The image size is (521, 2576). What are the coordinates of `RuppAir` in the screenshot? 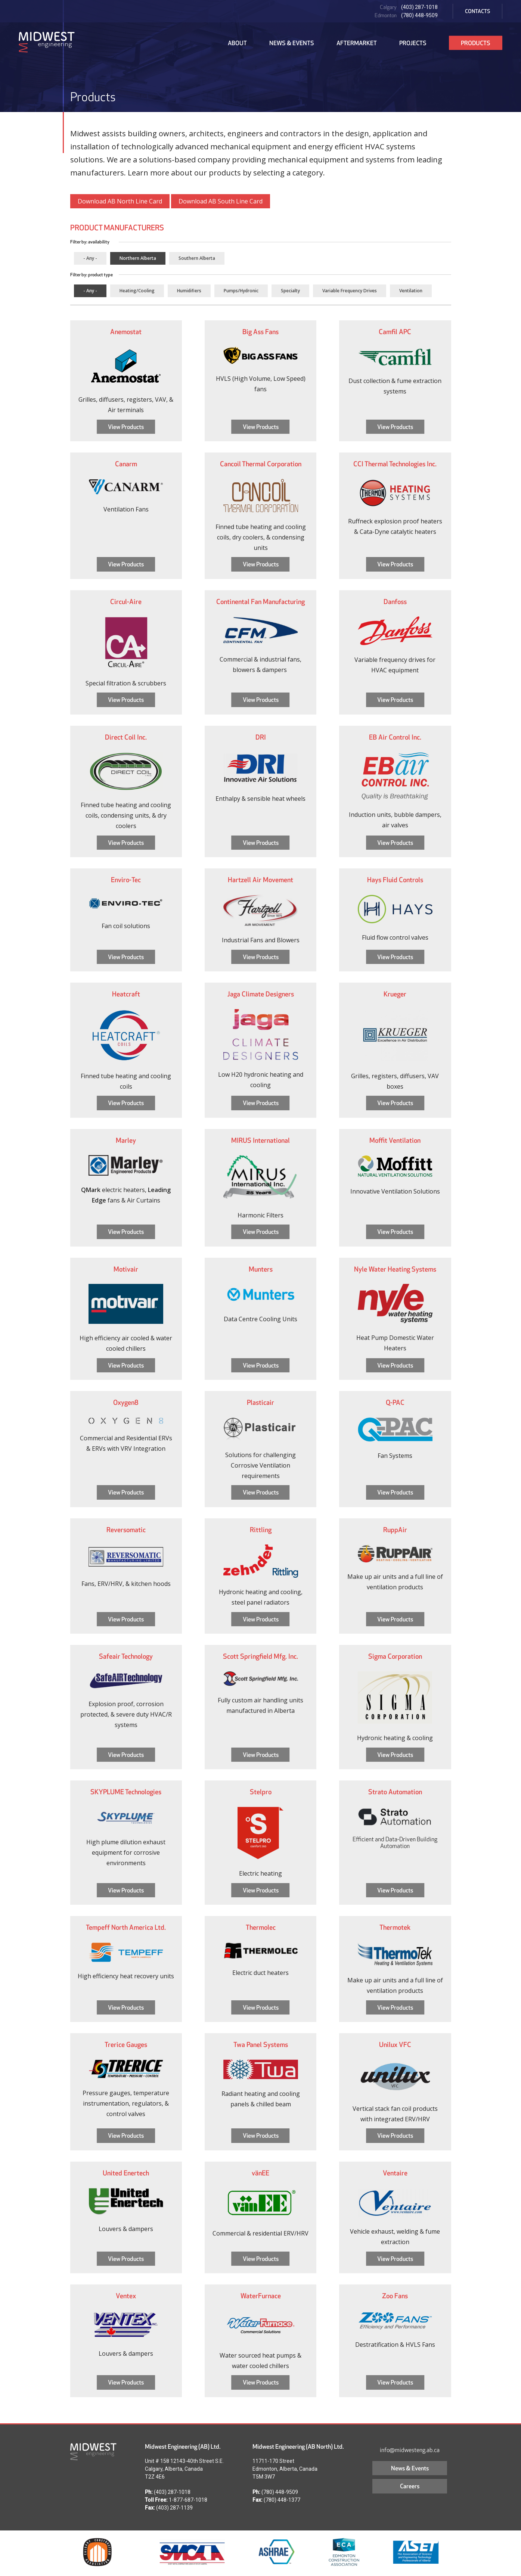 It's located at (395, 1530).